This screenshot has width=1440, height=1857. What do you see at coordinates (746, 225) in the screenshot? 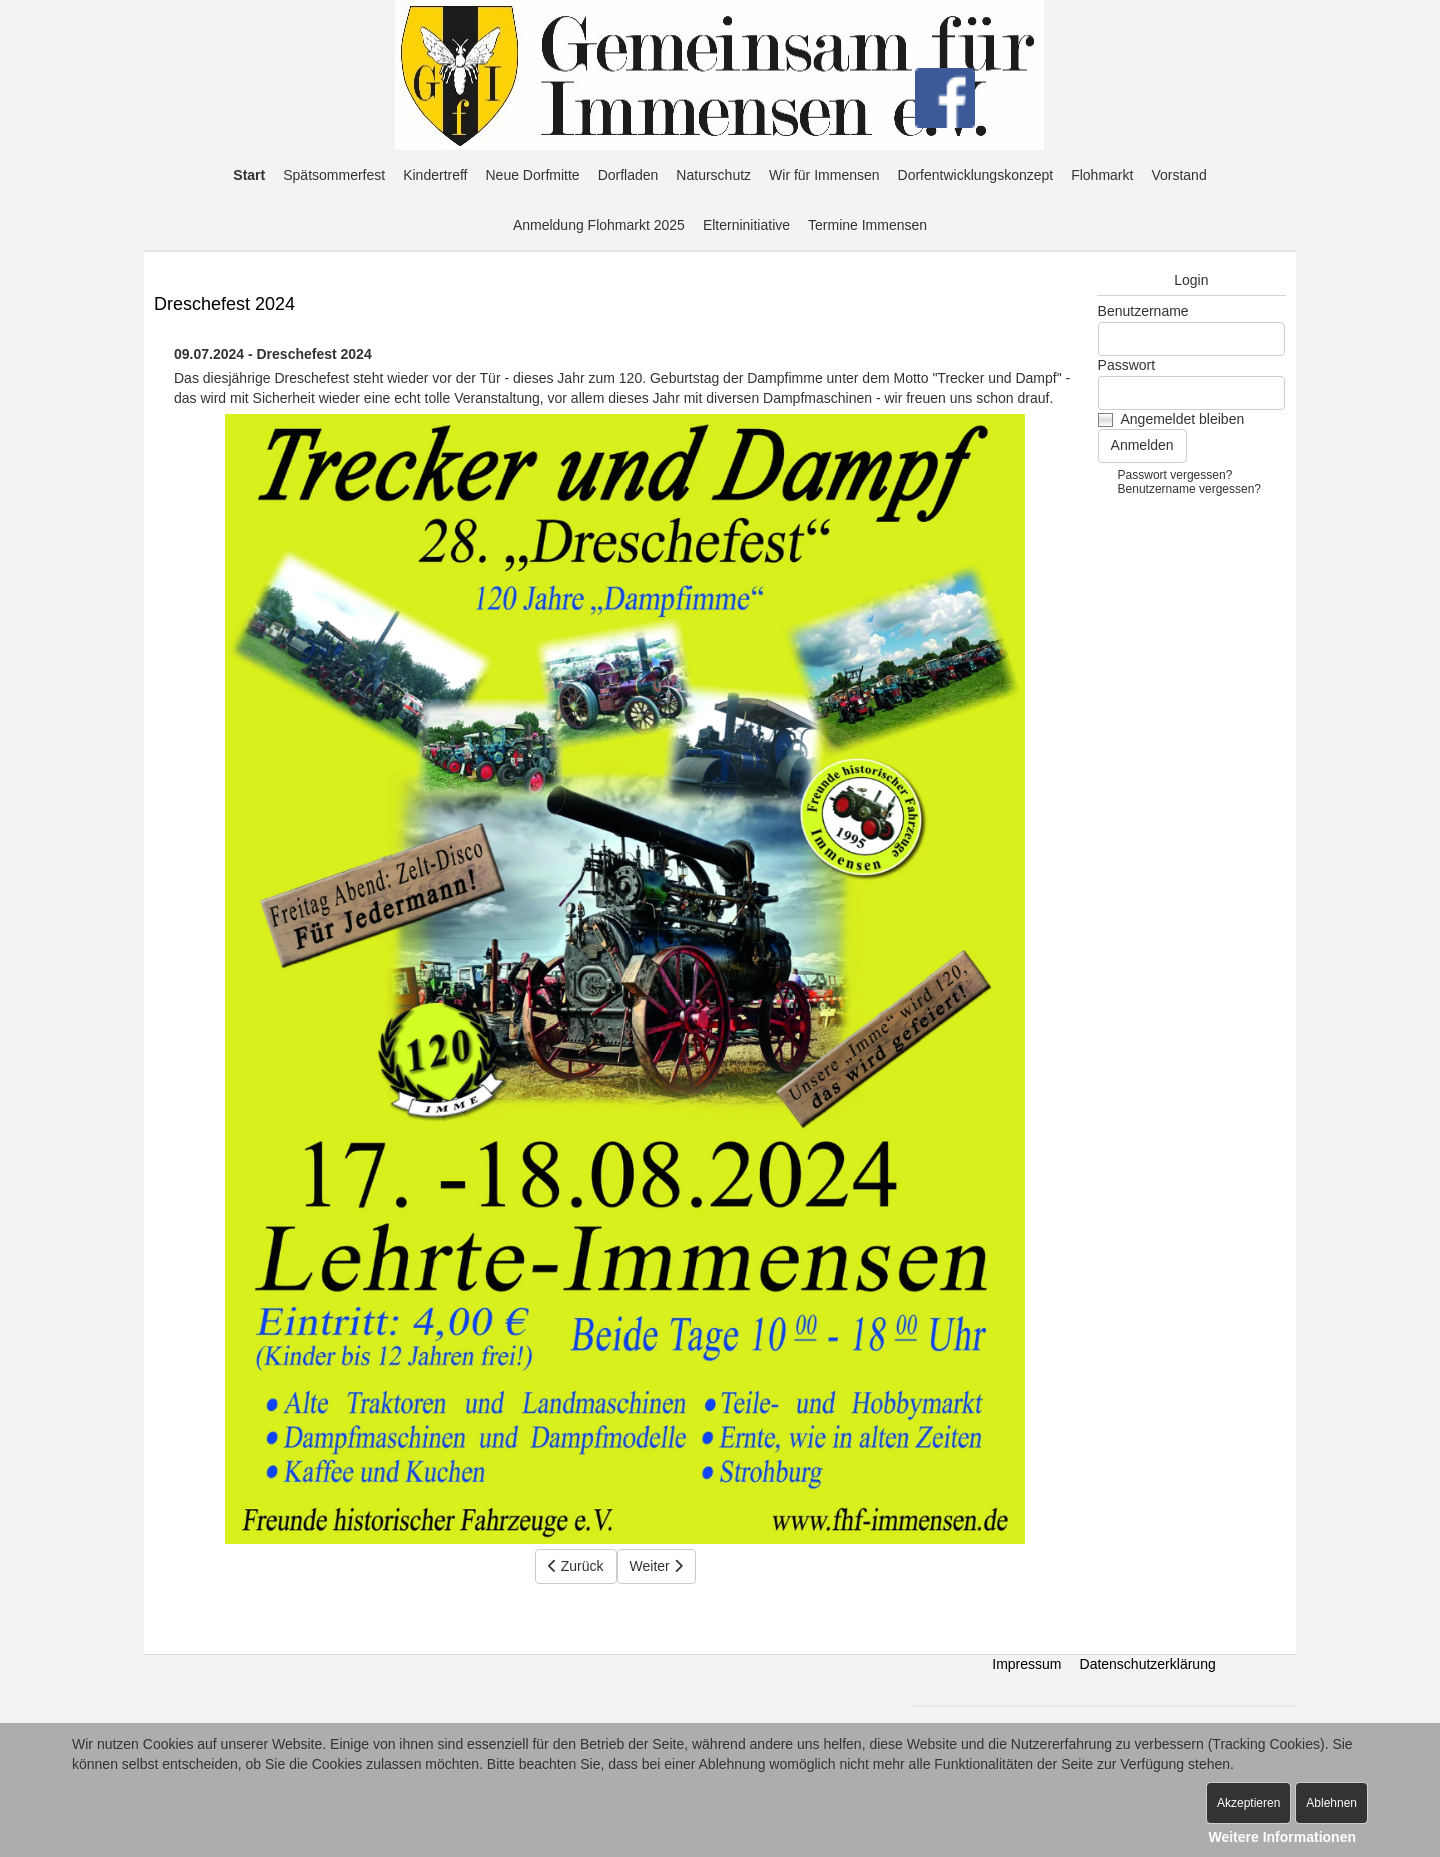
I see `Elterninitiative` at bounding box center [746, 225].